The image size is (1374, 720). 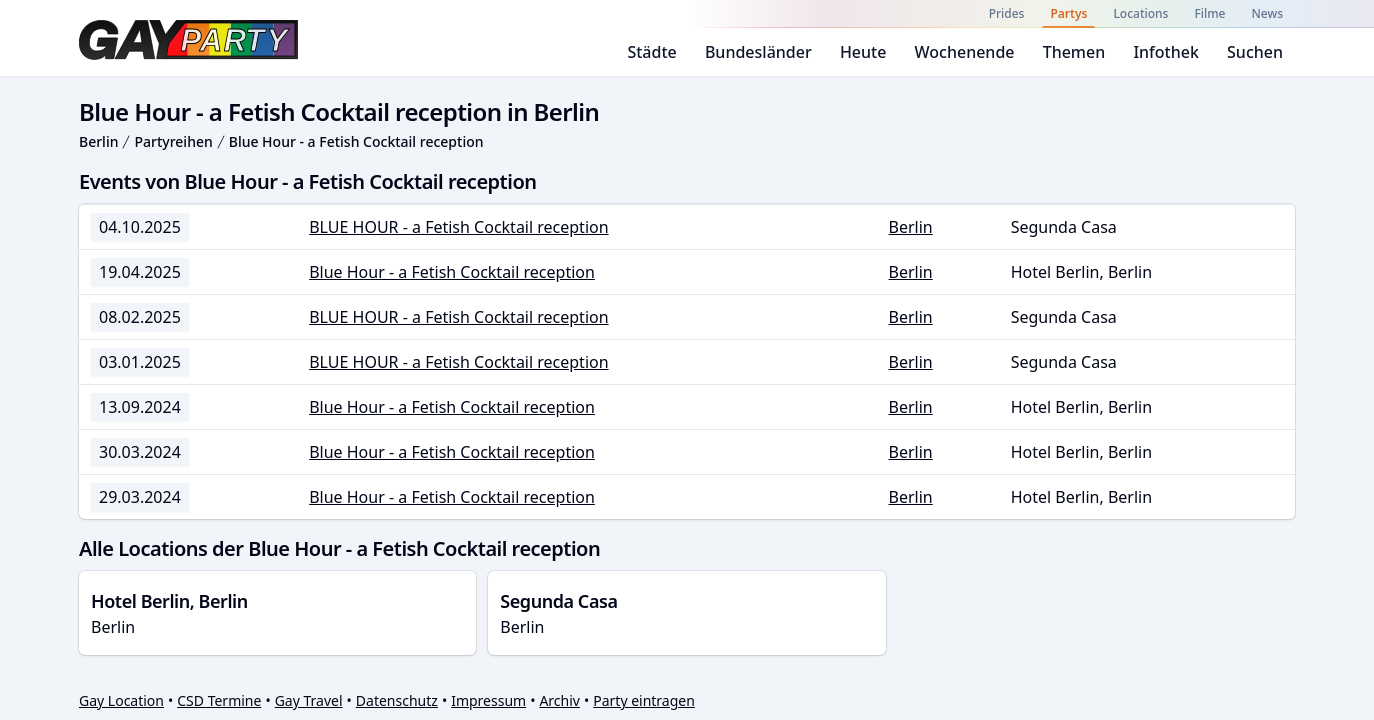 What do you see at coordinates (98, 141) in the screenshot?
I see `Berlin` at bounding box center [98, 141].